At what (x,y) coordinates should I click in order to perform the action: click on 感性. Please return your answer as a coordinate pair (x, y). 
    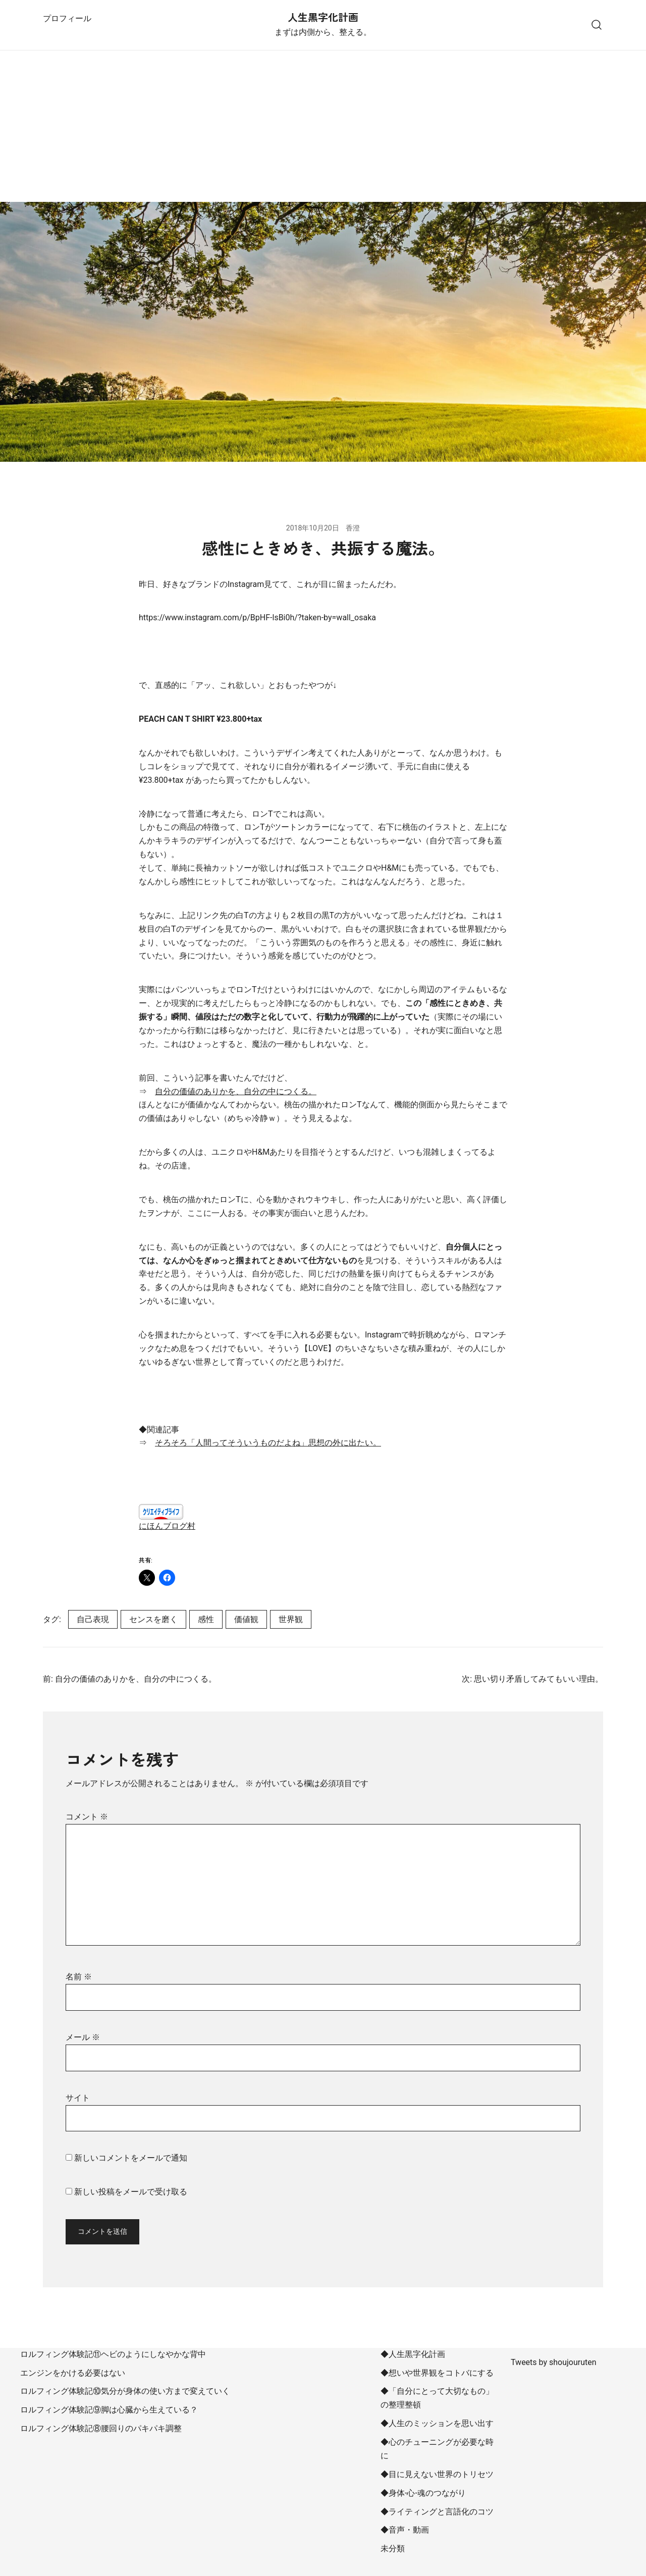
    Looking at the image, I should click on (206, 1619).